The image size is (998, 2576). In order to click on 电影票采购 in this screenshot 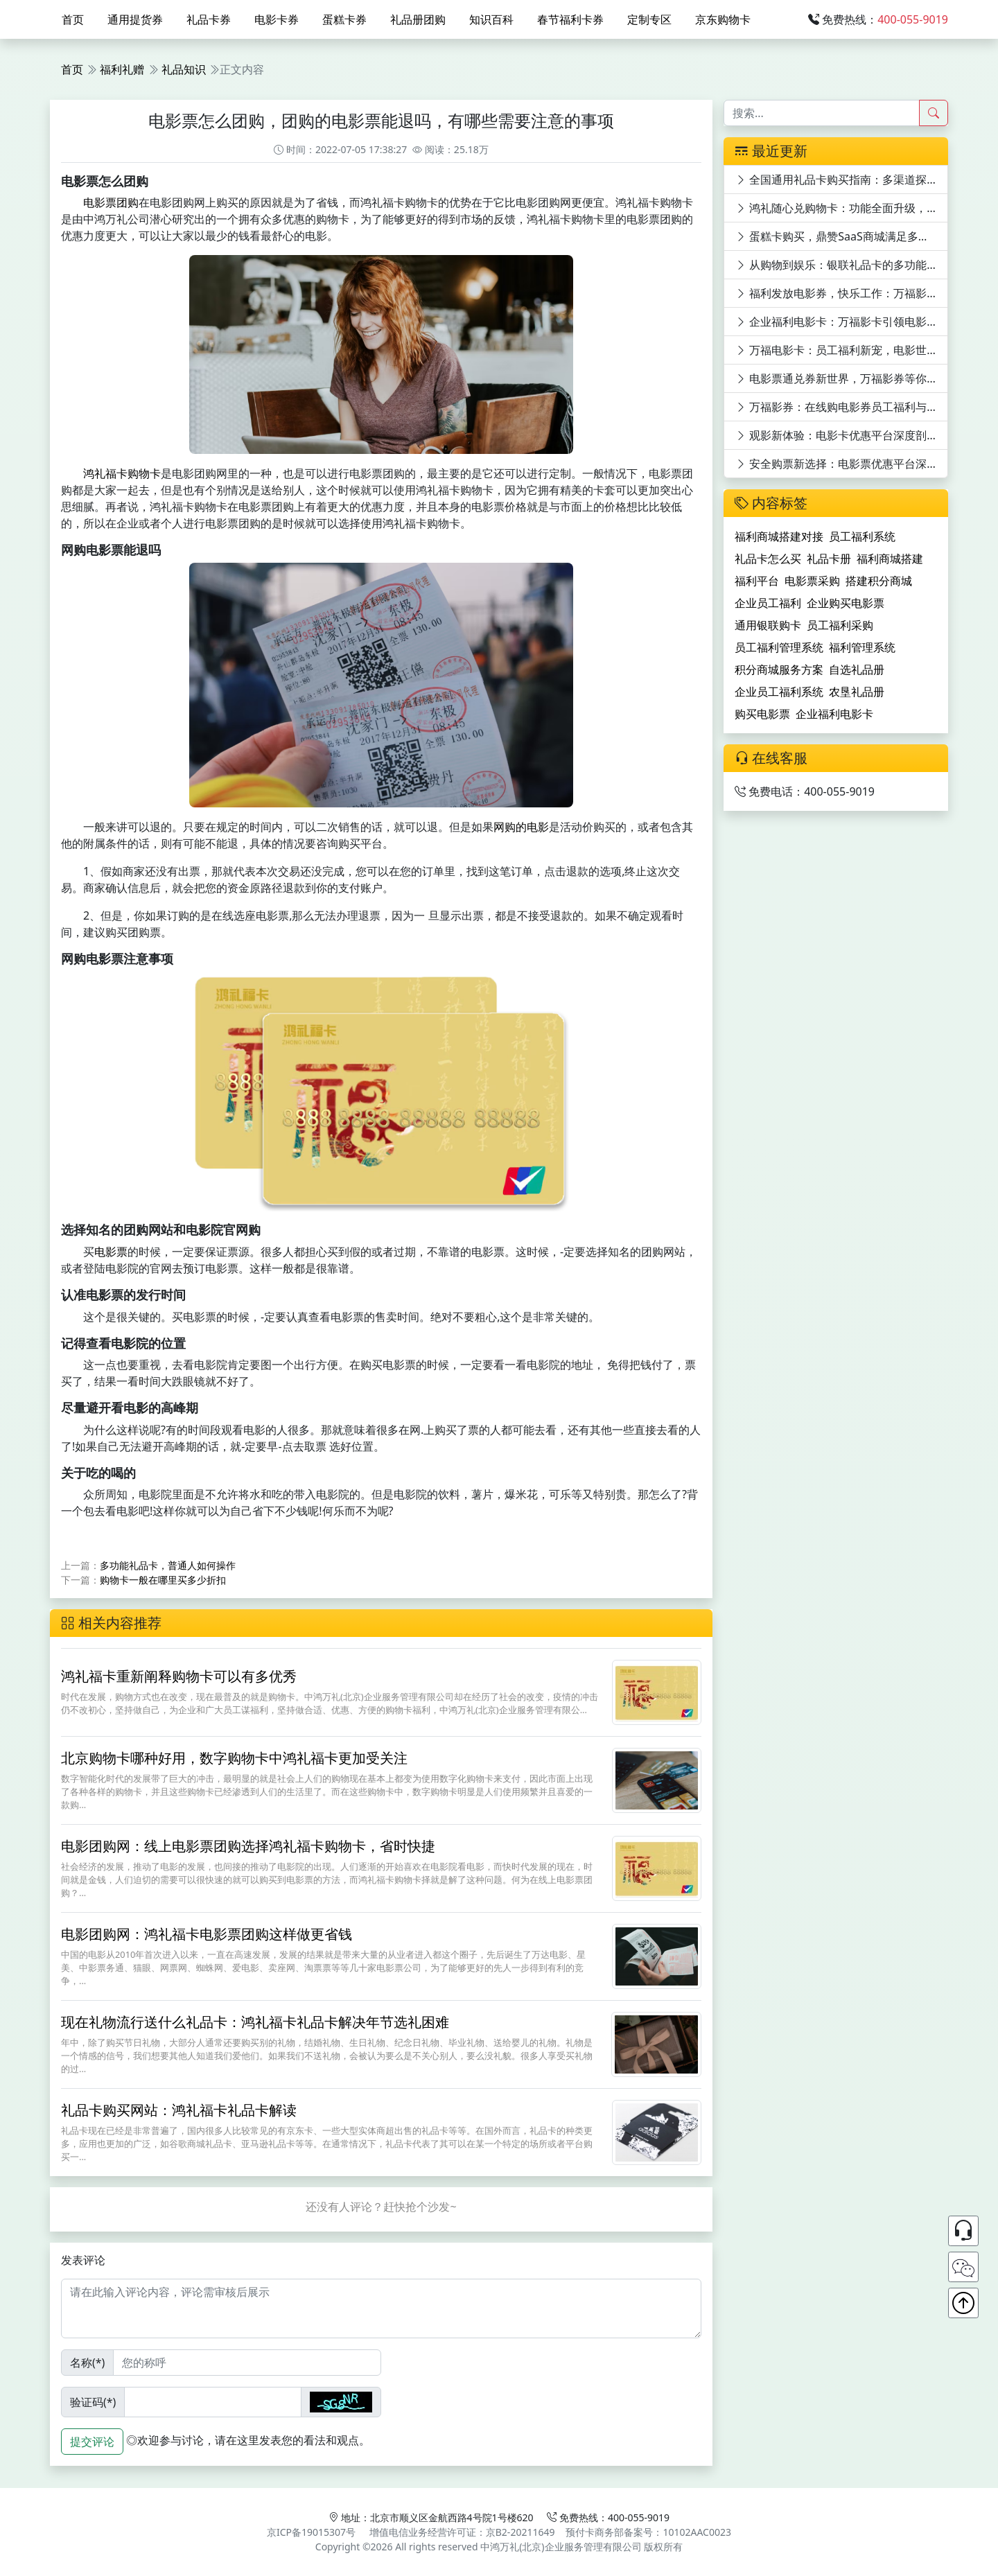, I will do `click(812, 580)`.